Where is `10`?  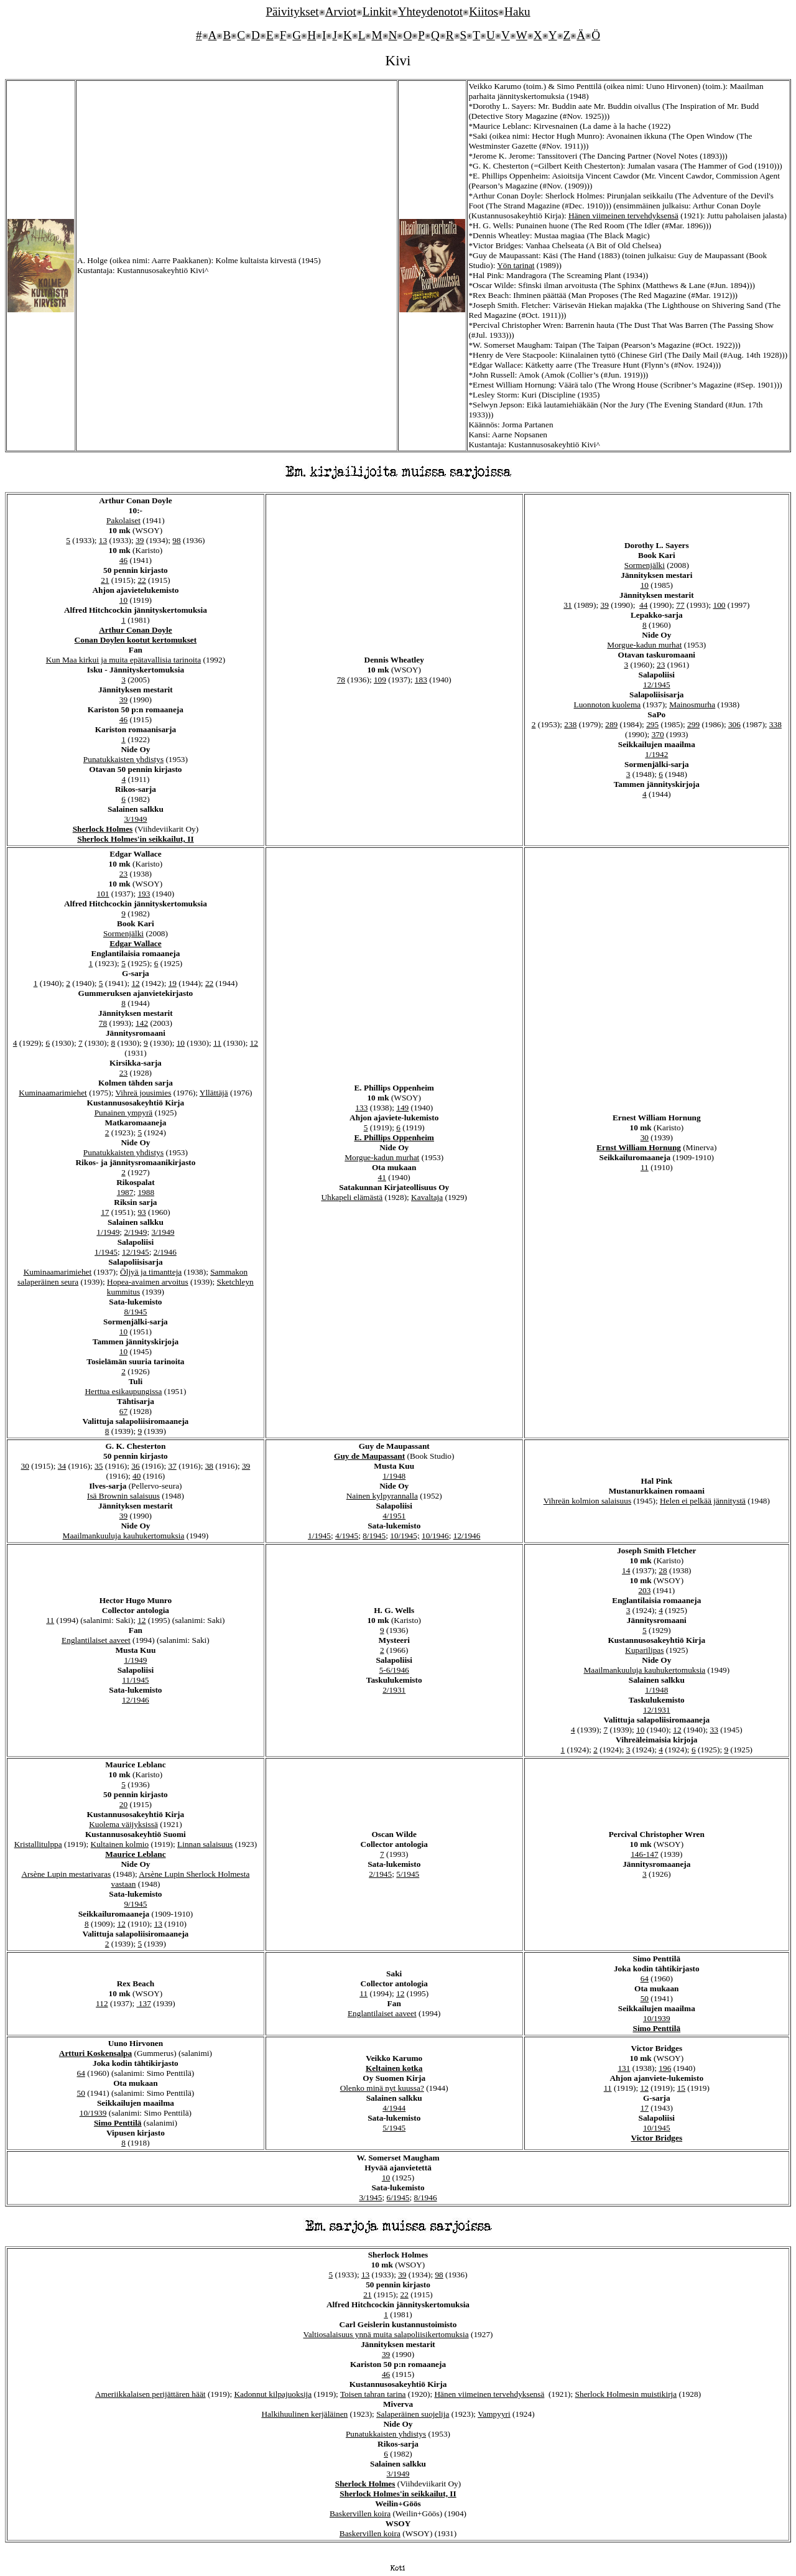 10 is located at coordinates (123, 600).